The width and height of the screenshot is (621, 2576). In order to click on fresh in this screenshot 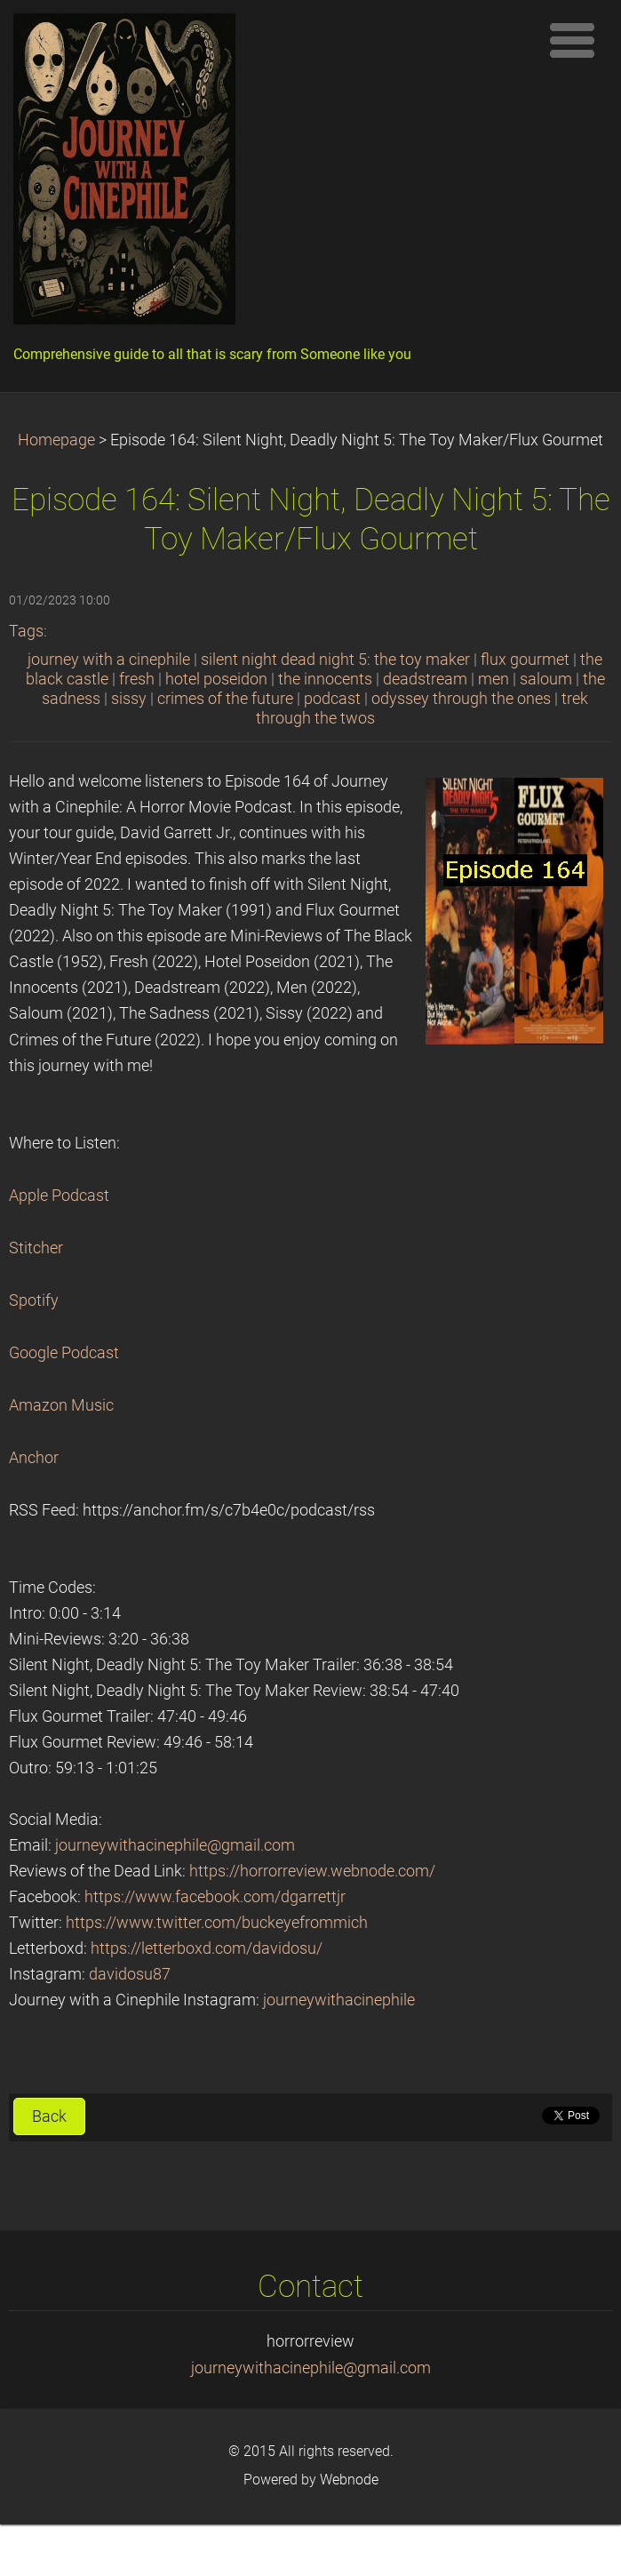, I will do `click(137, 679)`.